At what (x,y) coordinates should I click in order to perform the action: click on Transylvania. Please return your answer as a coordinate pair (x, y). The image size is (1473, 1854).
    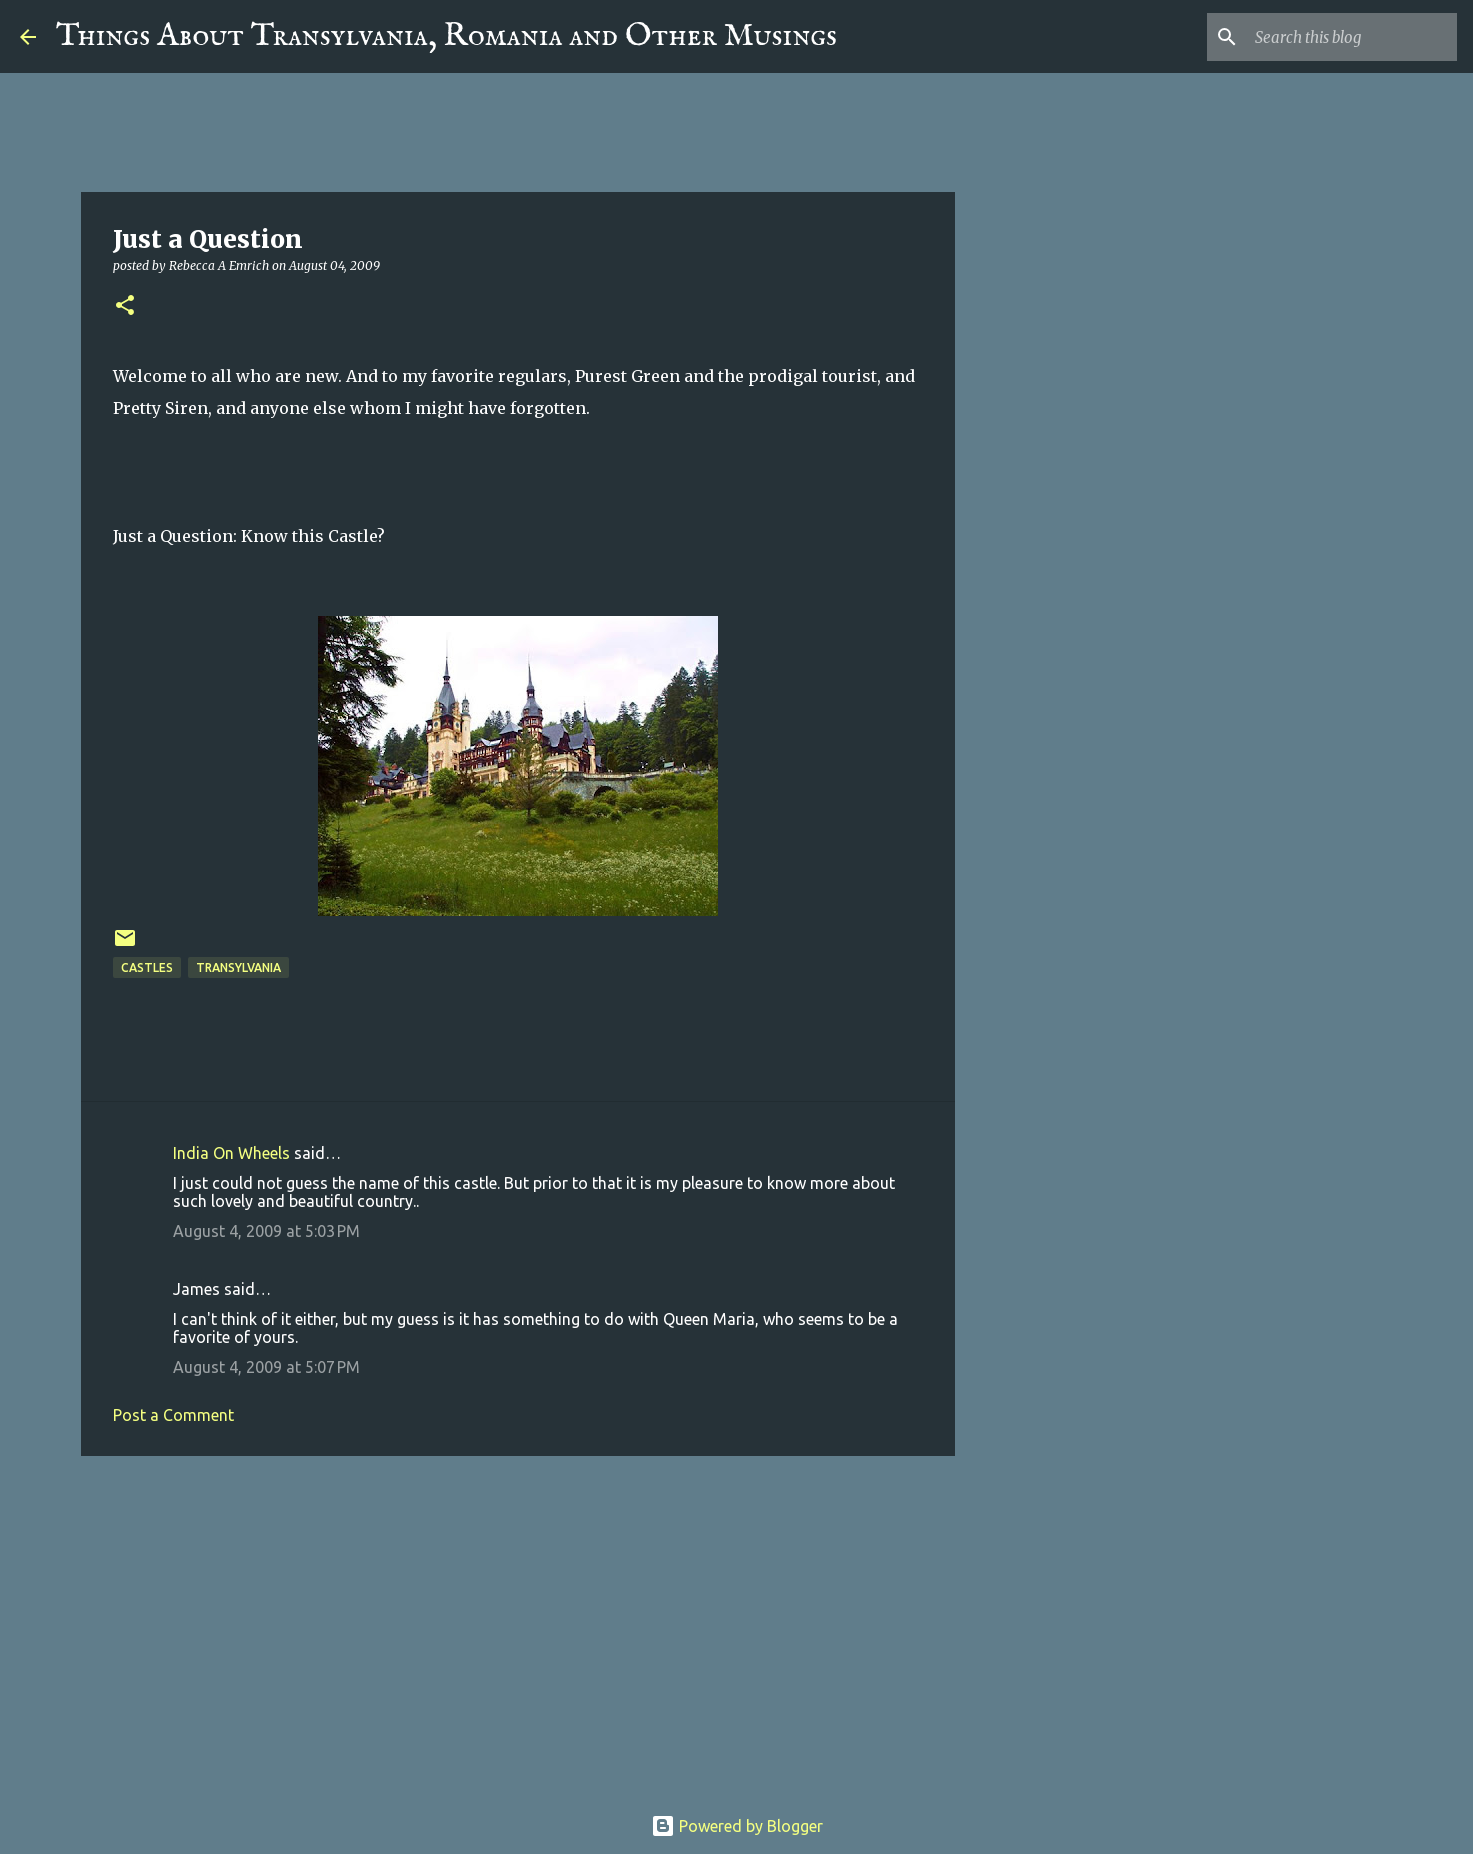
    Looking at the image, I should click on (238, 967).